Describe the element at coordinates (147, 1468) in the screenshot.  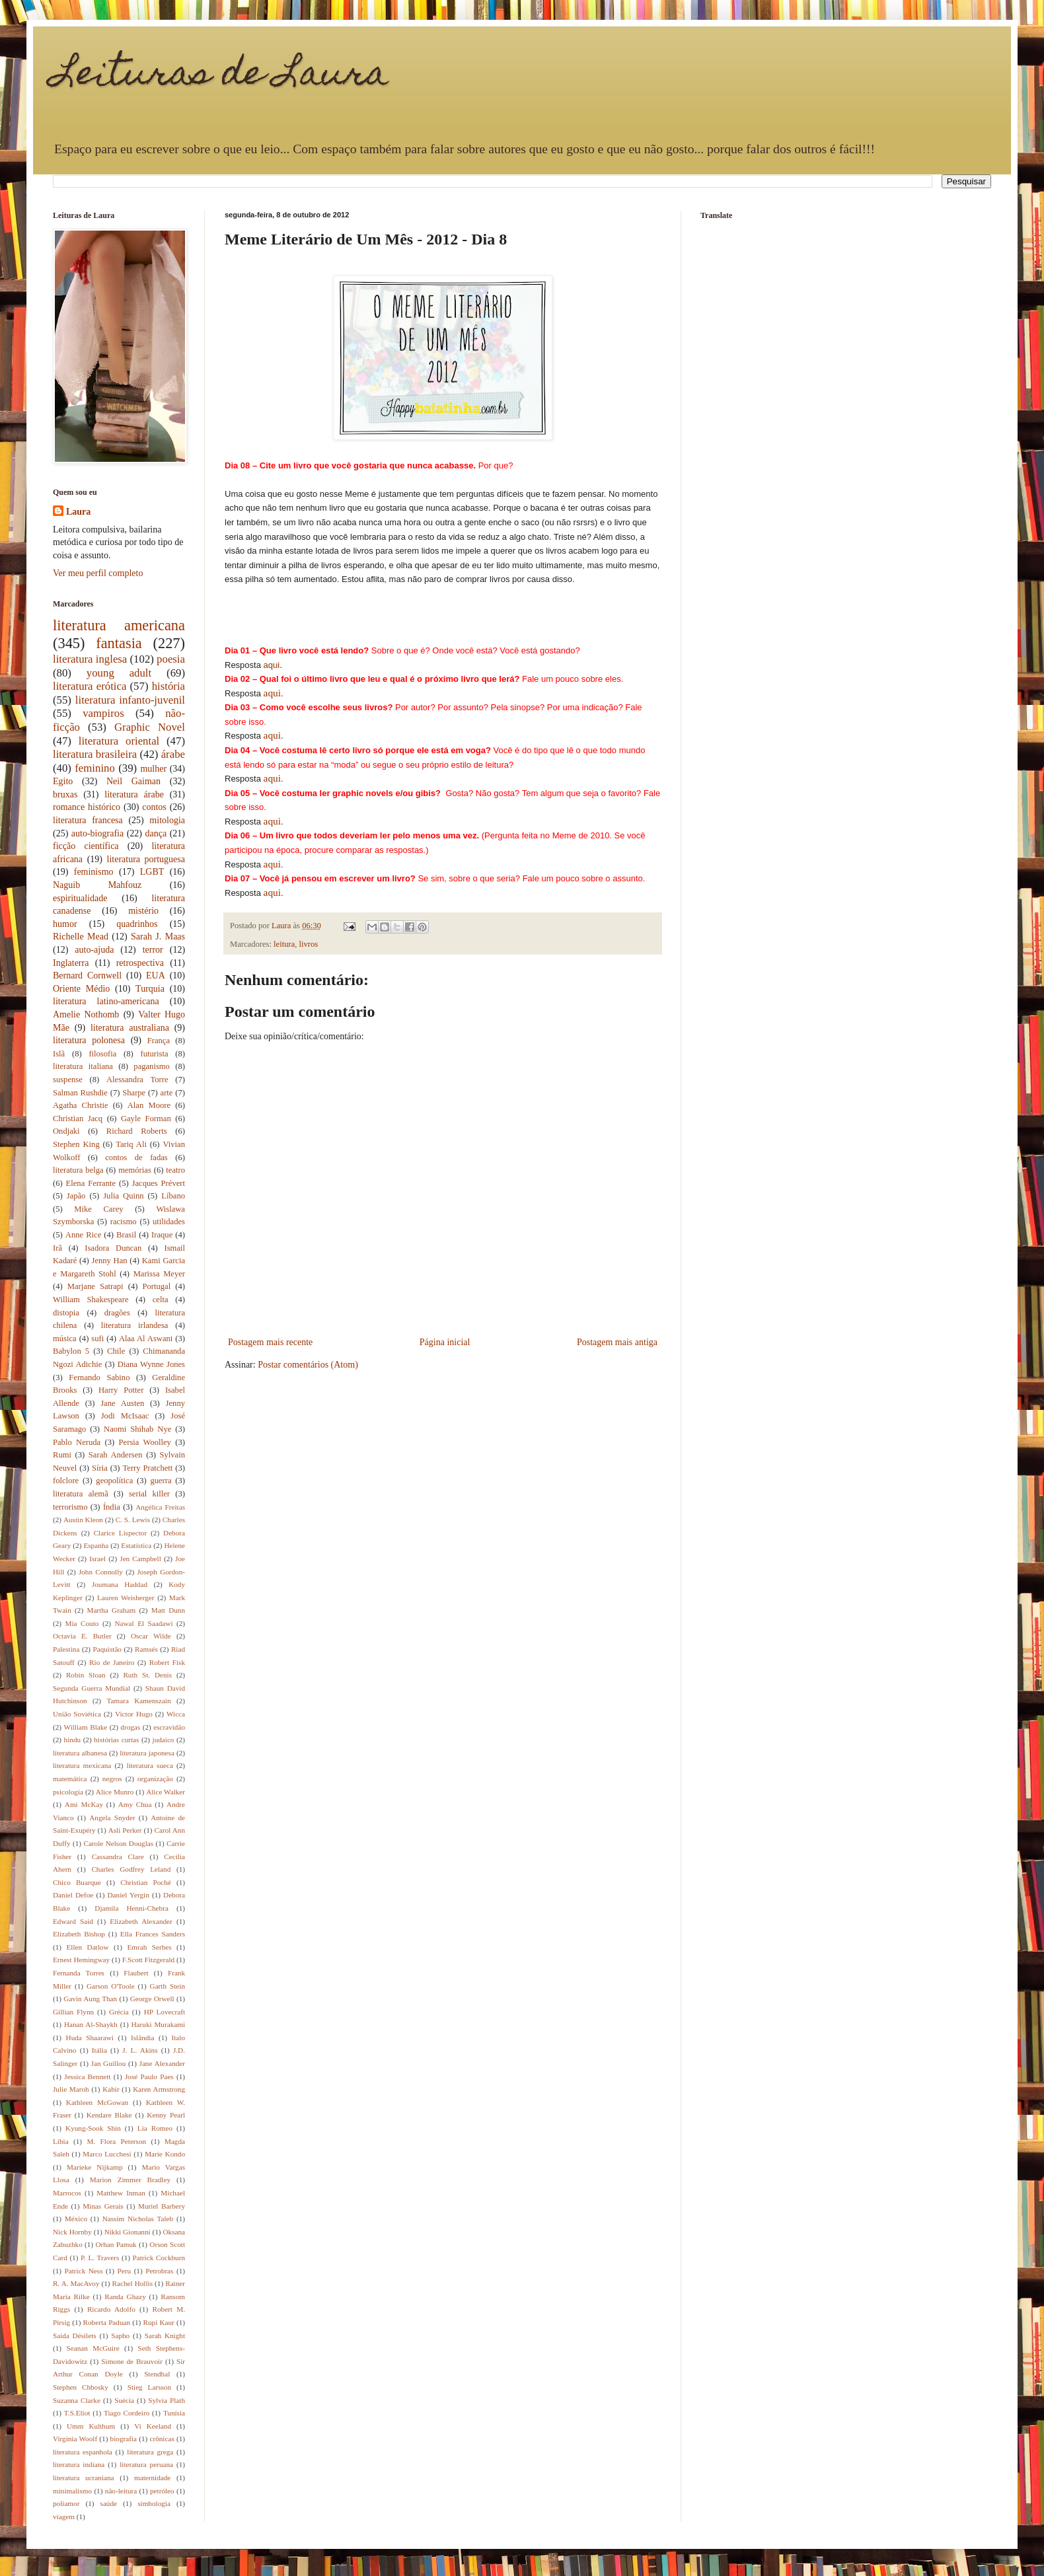
I see `Terry Pratchett` at that location.